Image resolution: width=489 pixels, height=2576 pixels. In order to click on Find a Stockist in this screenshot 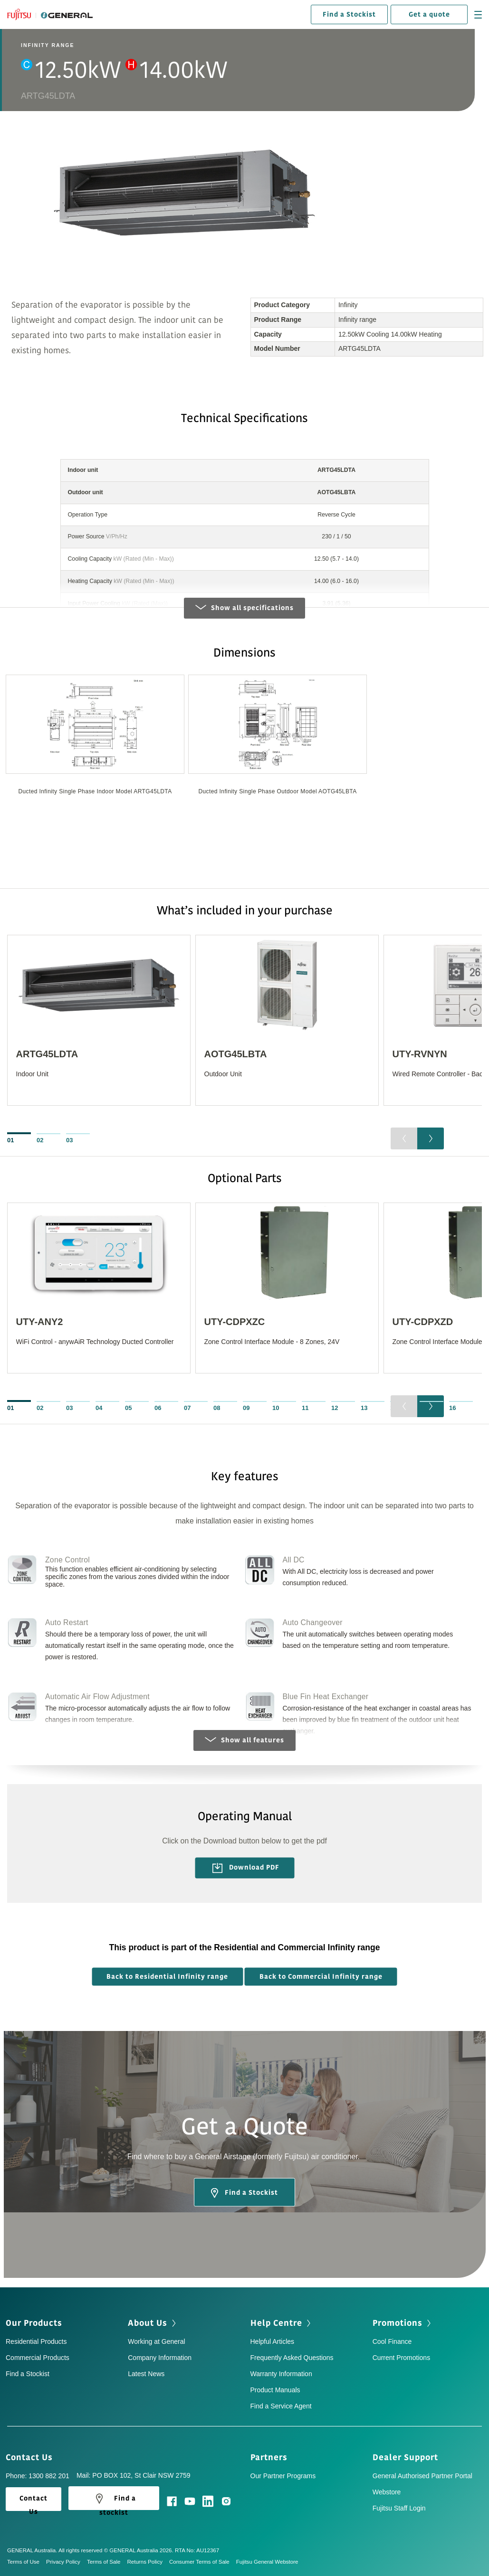, I will do `click(349, 14)`.